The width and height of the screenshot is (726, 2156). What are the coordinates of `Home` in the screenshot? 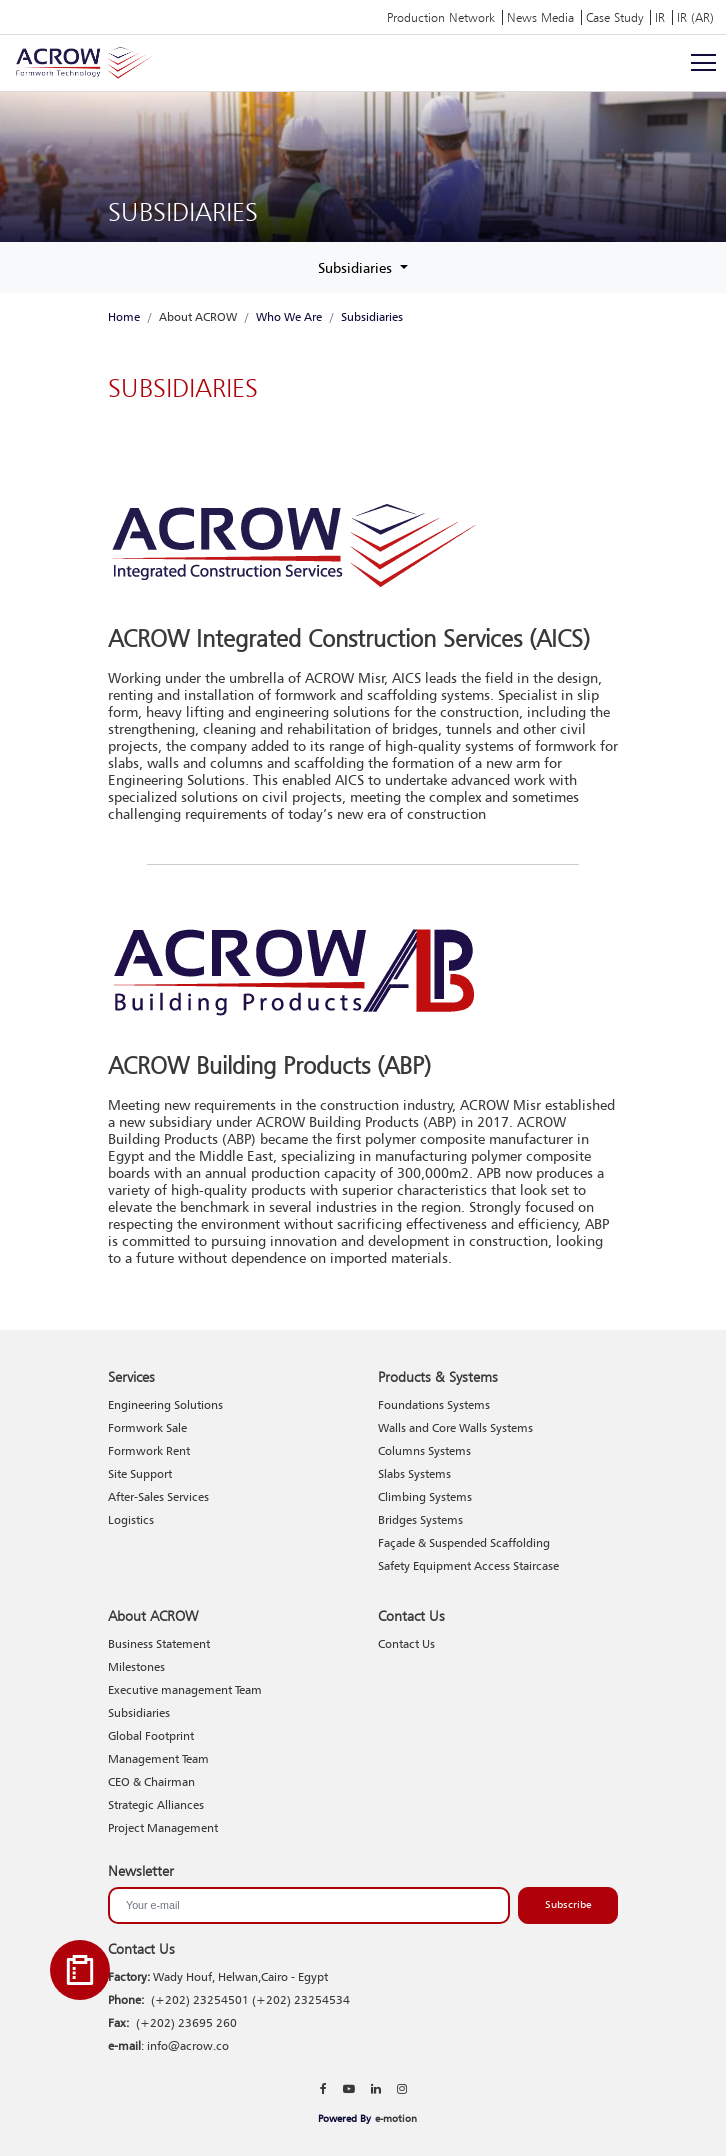 It's located at (124, 316).